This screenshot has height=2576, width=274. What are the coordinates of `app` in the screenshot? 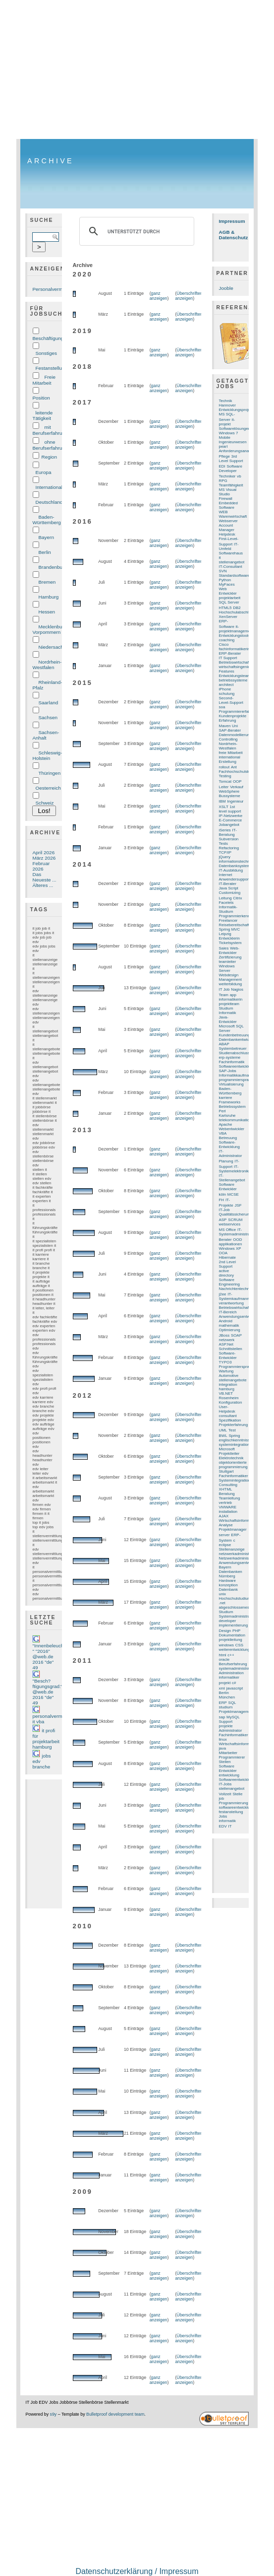 It's located at (233, 995).